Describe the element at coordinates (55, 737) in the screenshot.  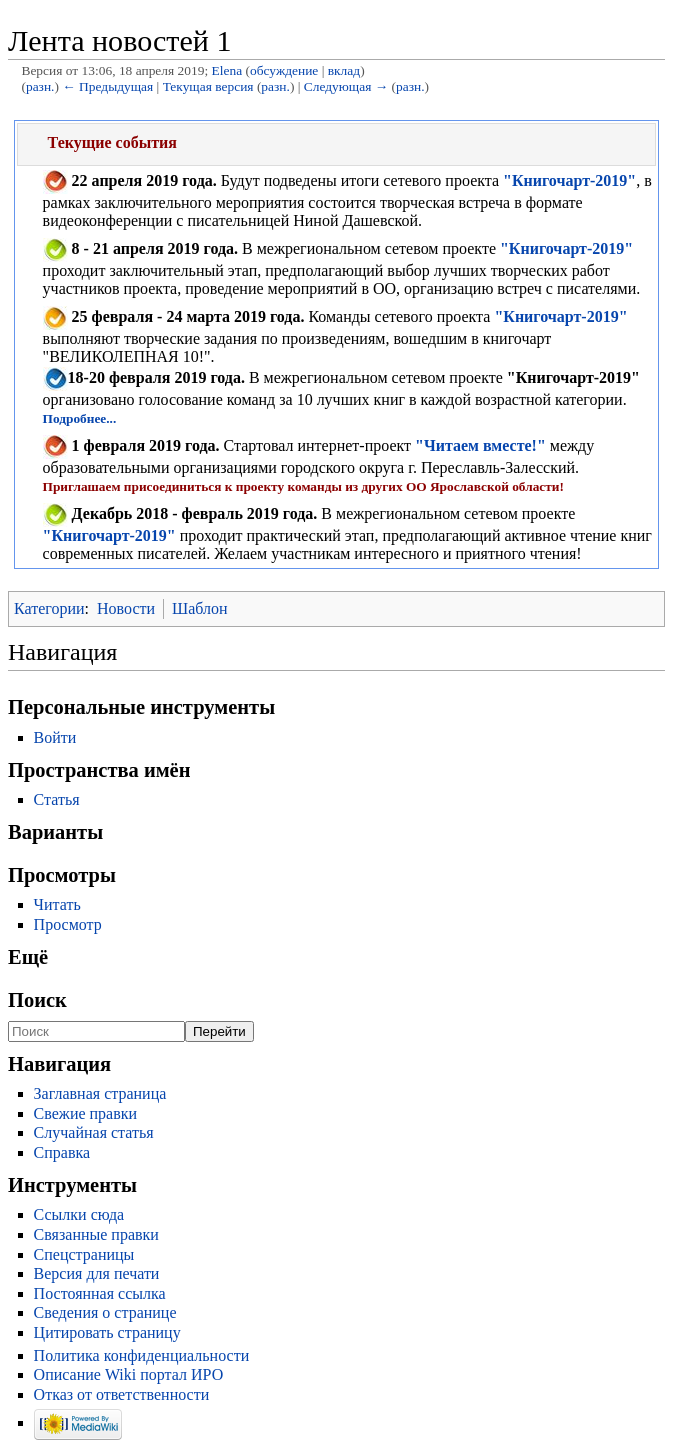
I see `Войти` at that location.